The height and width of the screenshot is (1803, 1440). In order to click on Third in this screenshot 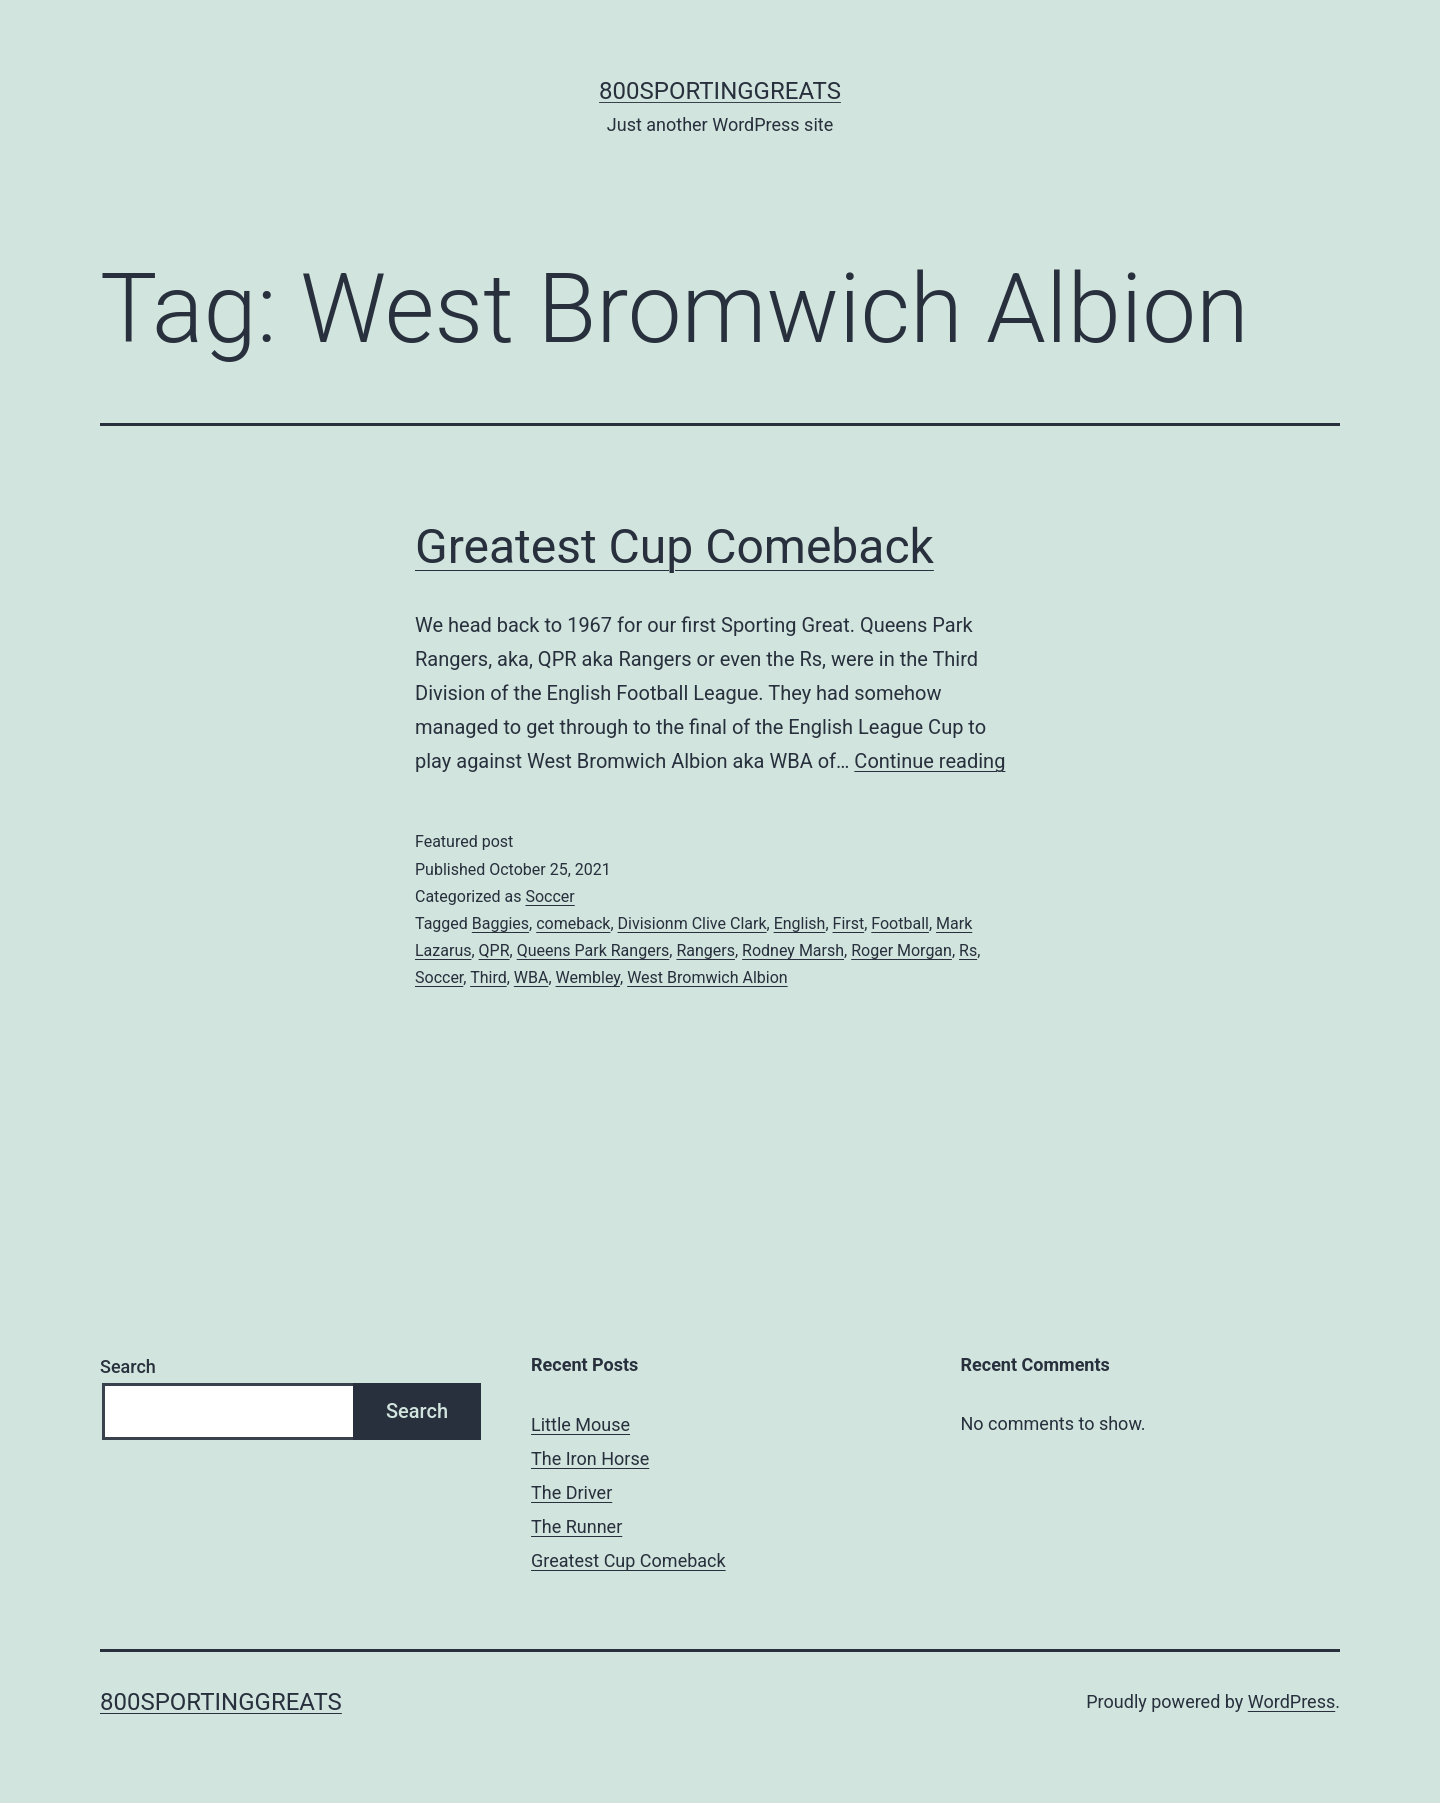, I will do `click(488, 977)`.